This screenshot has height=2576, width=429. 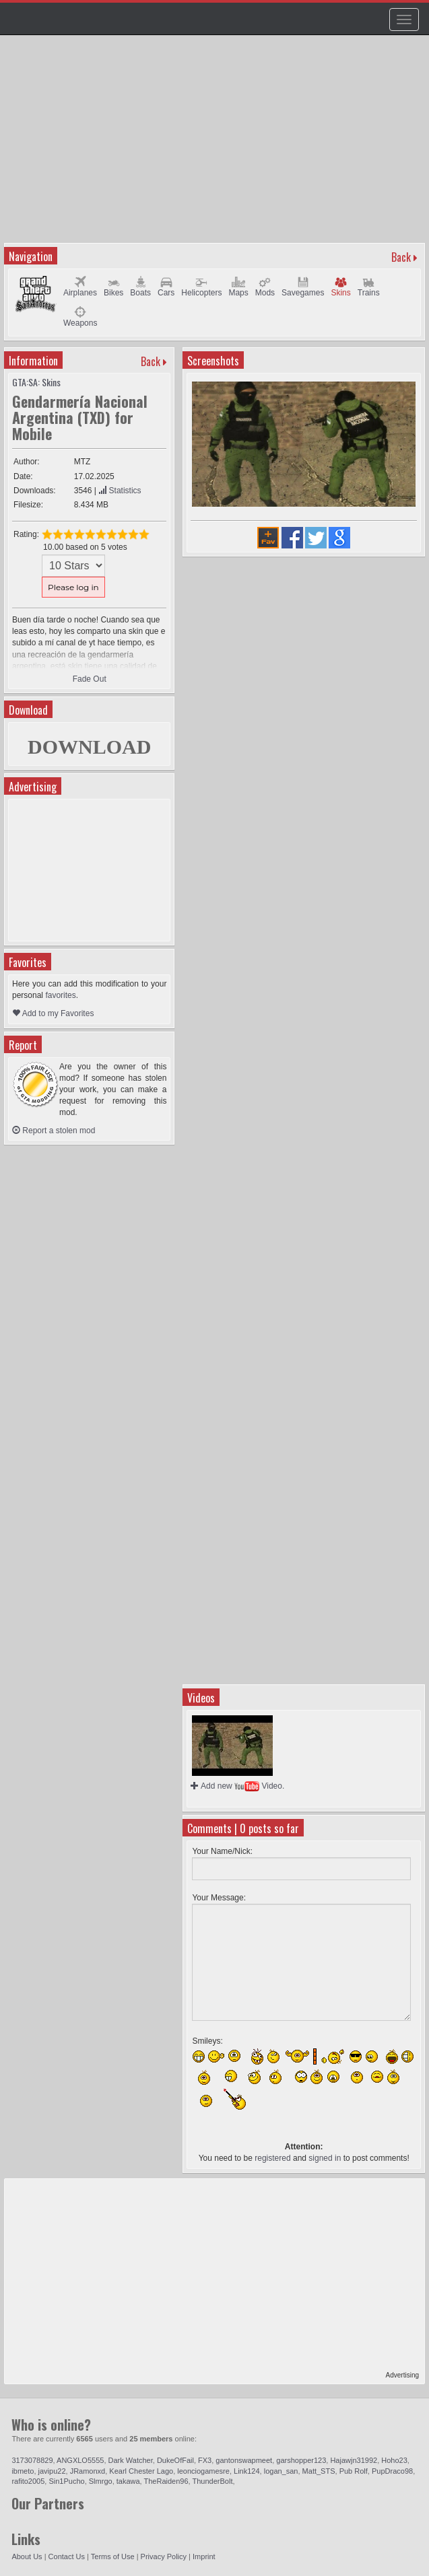 I want to click on Slmrgo, so click(x=100, y=2481).